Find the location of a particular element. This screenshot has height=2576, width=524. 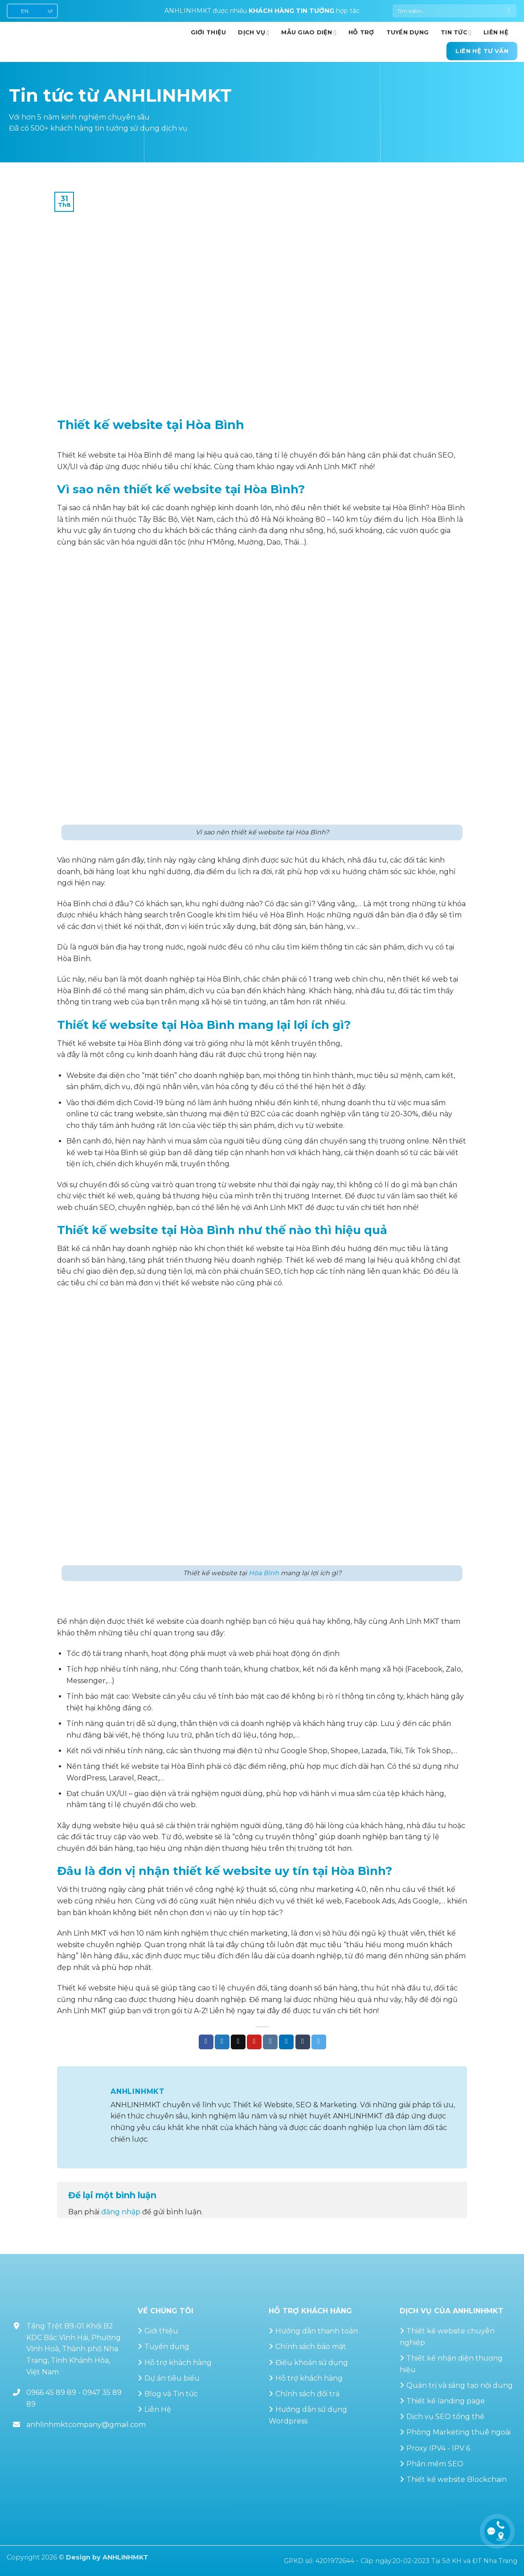

[Chia sẻ trên LinkedIn] is located at coordinates (286, 2042).